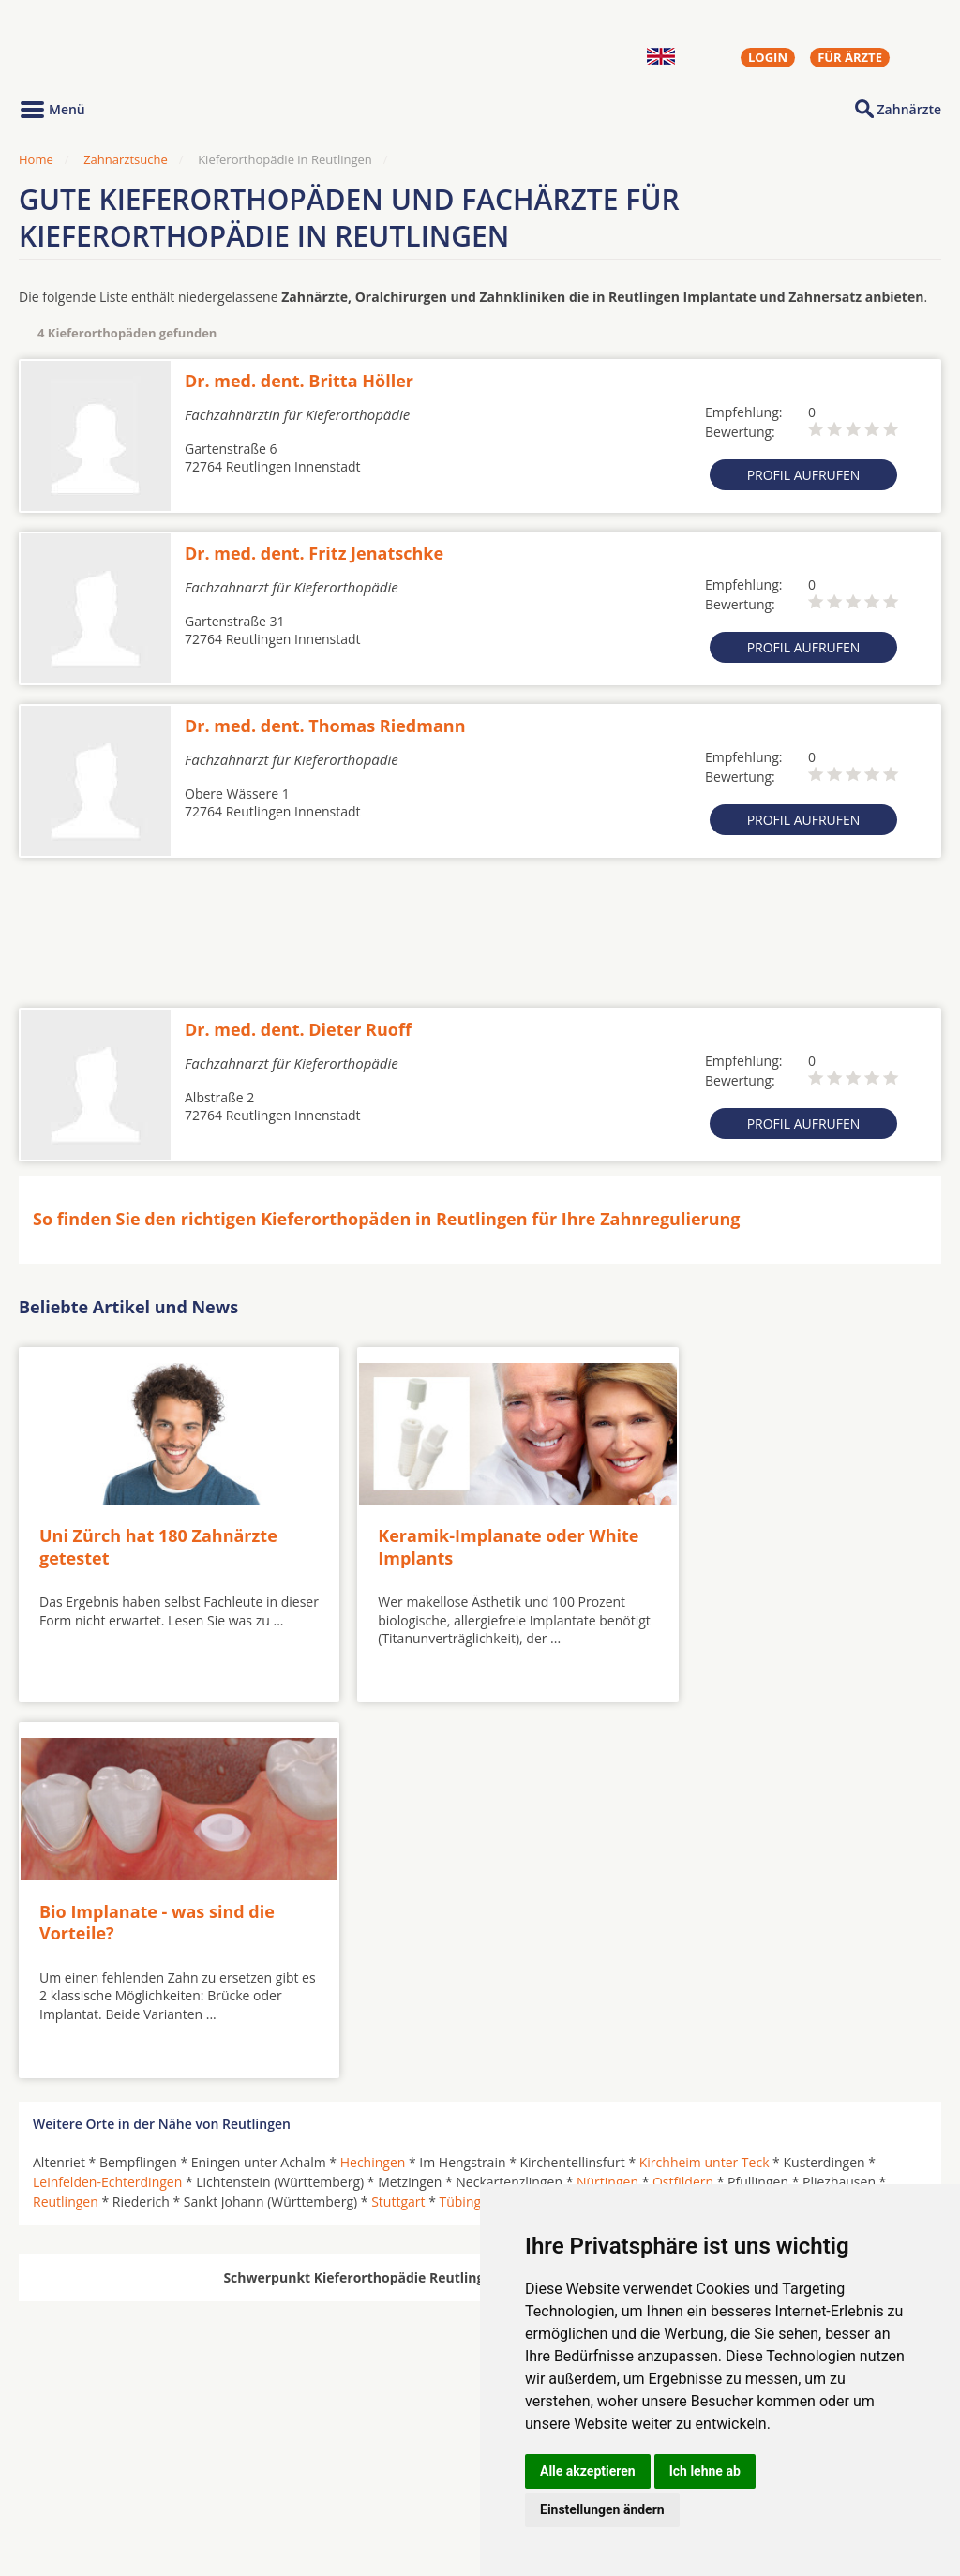 This screenshot has height=2576, width=960. I want to click on Dr. med. dent. Fritz Jenatschke, so click(314, 553).